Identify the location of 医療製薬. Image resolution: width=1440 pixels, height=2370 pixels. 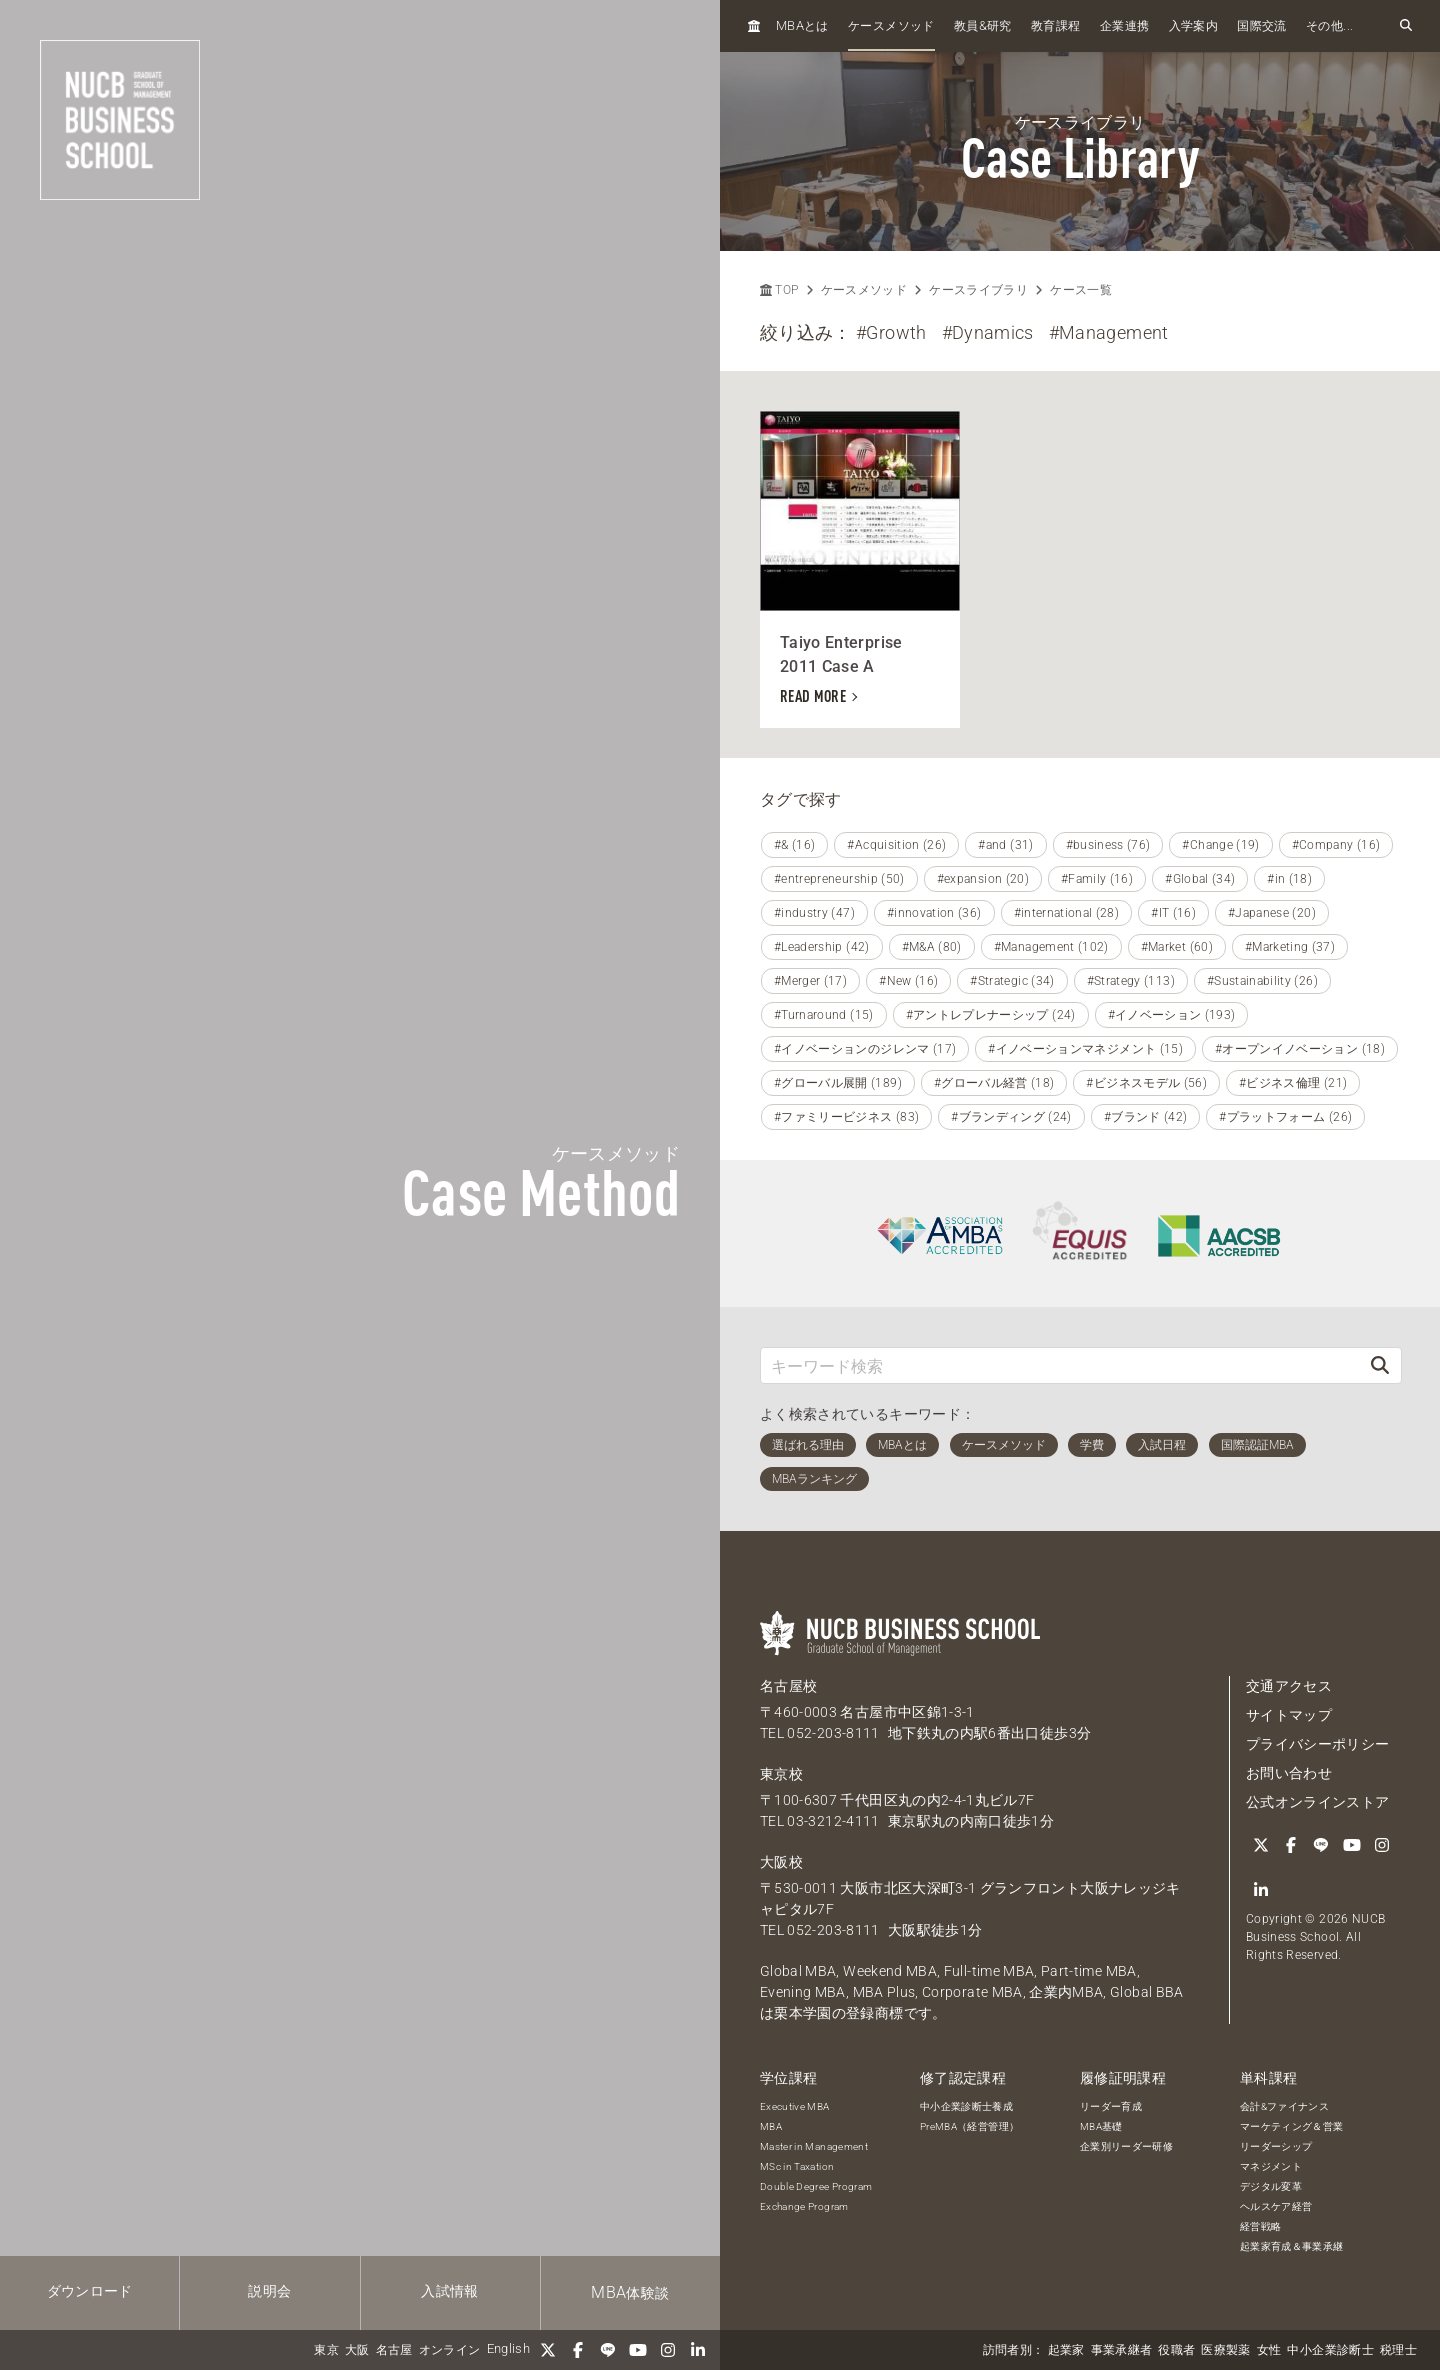
(1225, 2350).